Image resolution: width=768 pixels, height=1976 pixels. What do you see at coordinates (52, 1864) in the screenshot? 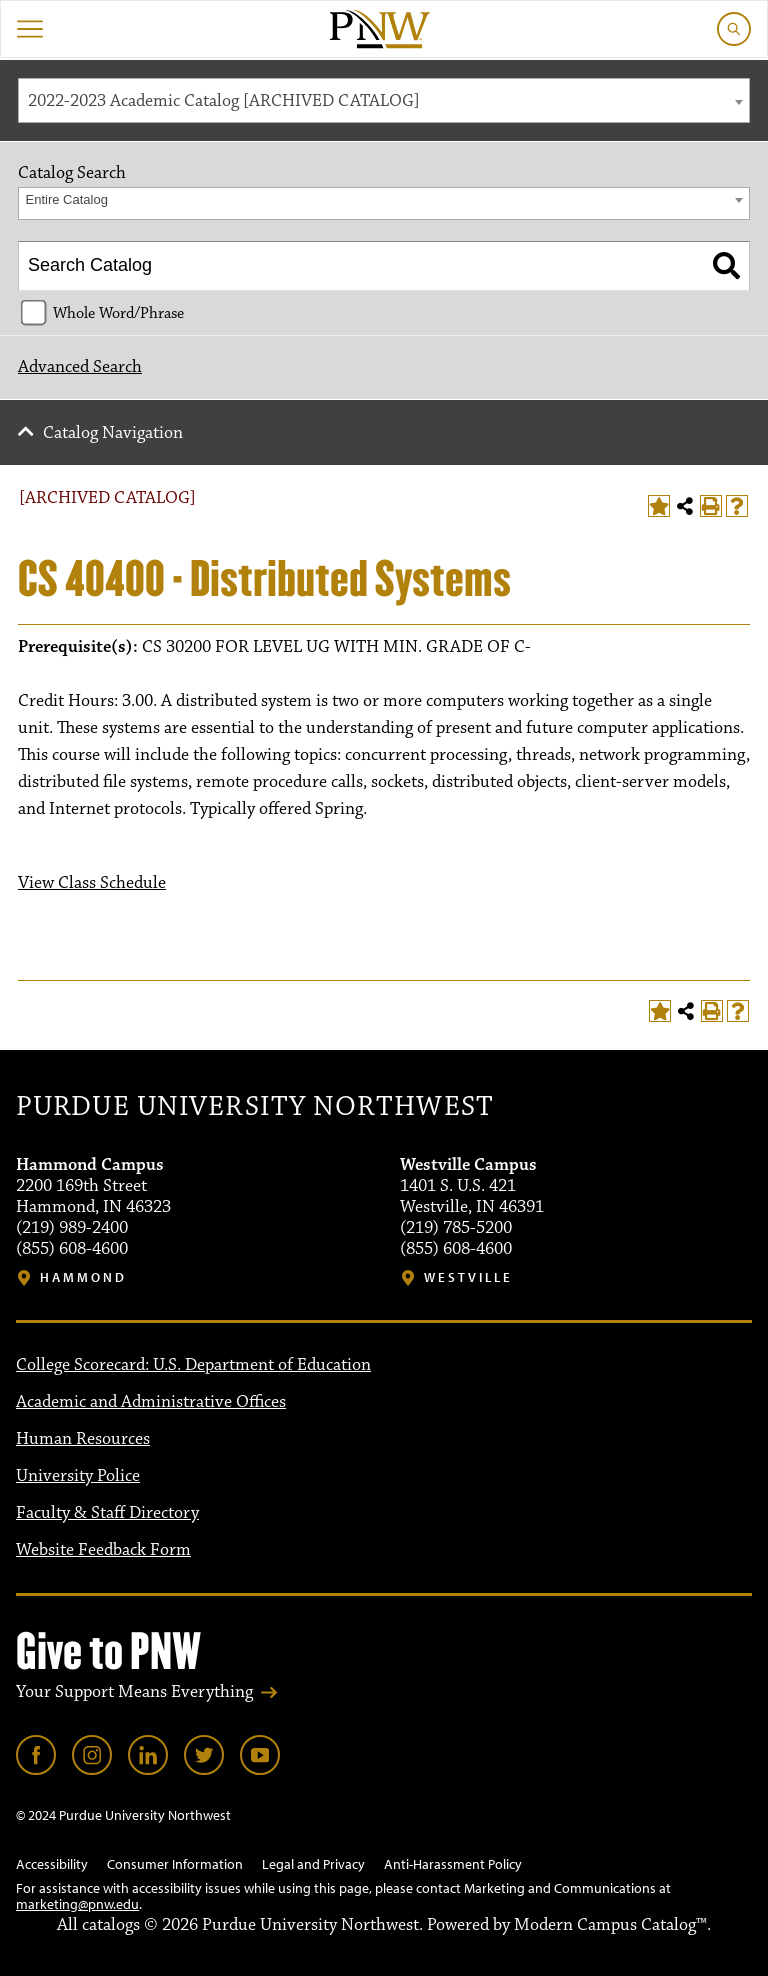
I see `Accessibility` at bounding box center [52, 1864].